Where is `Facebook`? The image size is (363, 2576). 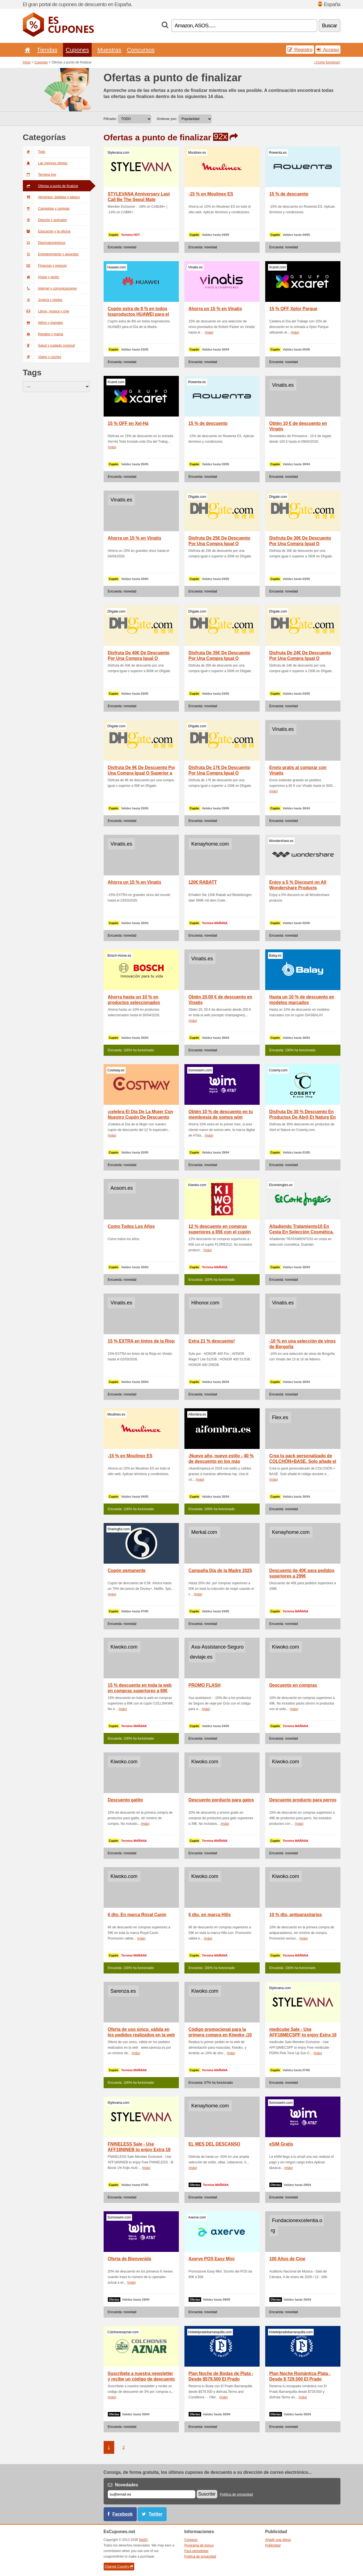
Facebook is located at coordinates (123, 2514).